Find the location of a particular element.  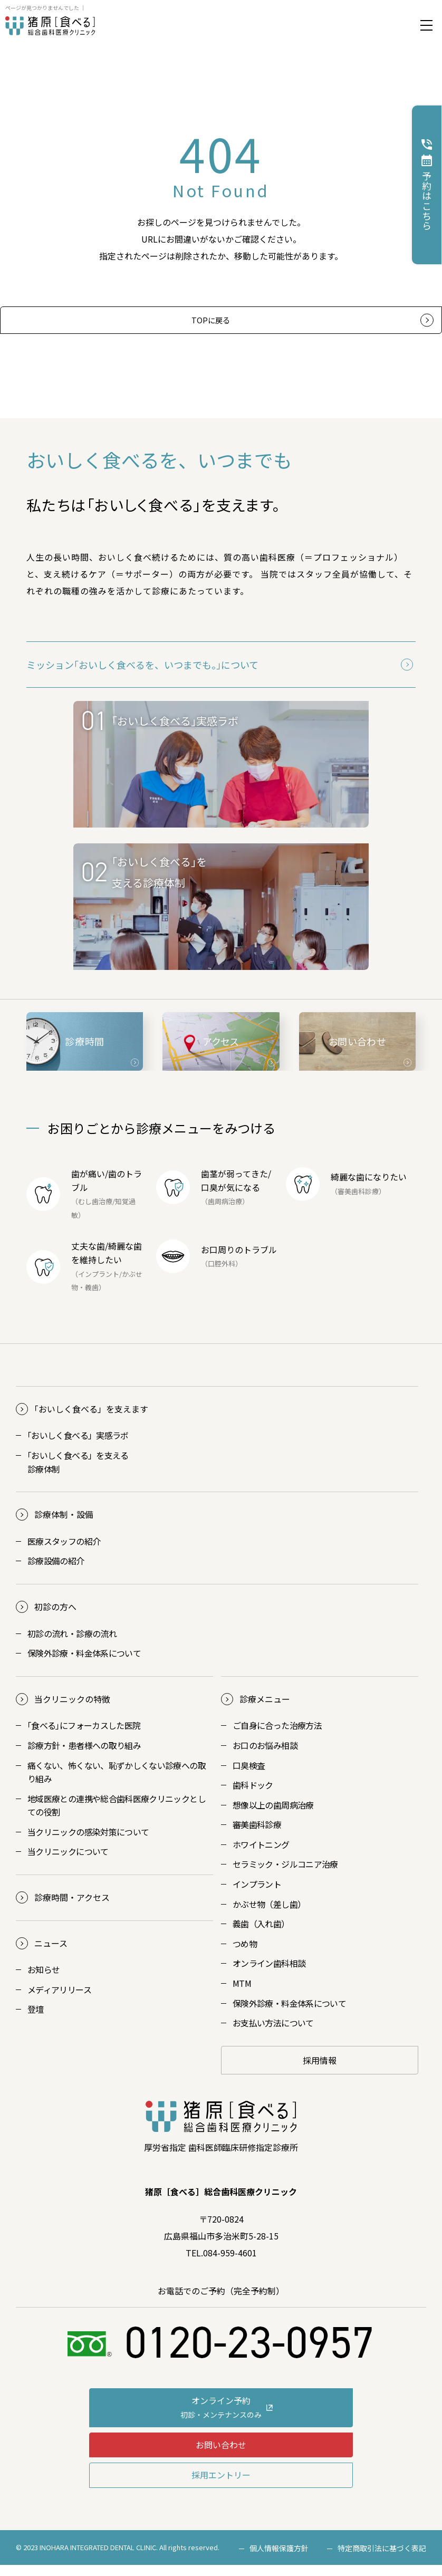

お口のお悩み相談 is located at coordinates (265, 1756).